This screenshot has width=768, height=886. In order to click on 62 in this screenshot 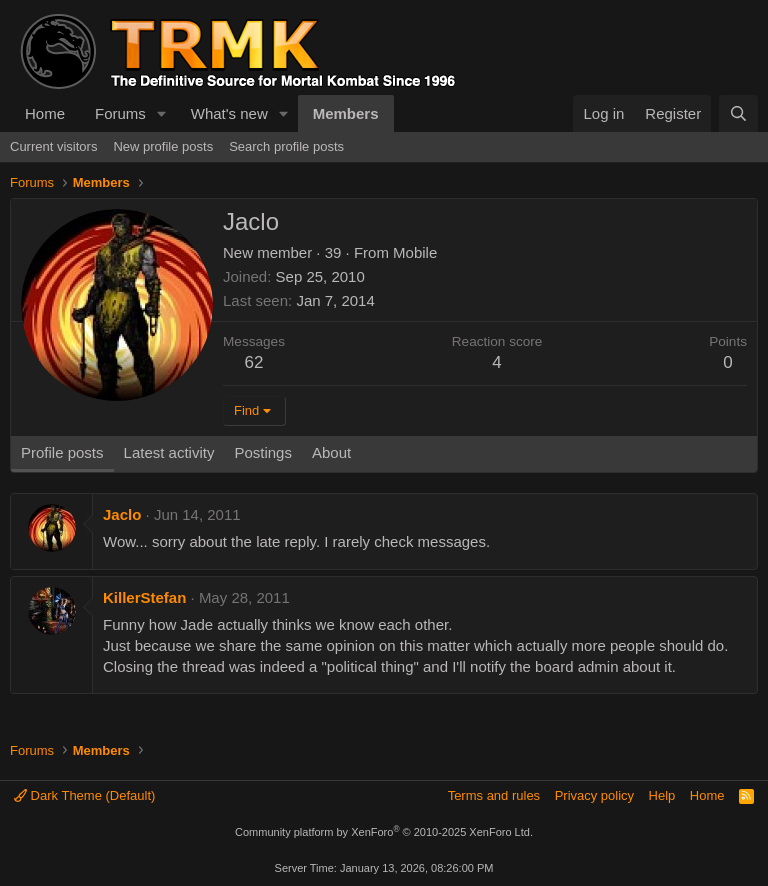, I will do `click(254, 362)`.